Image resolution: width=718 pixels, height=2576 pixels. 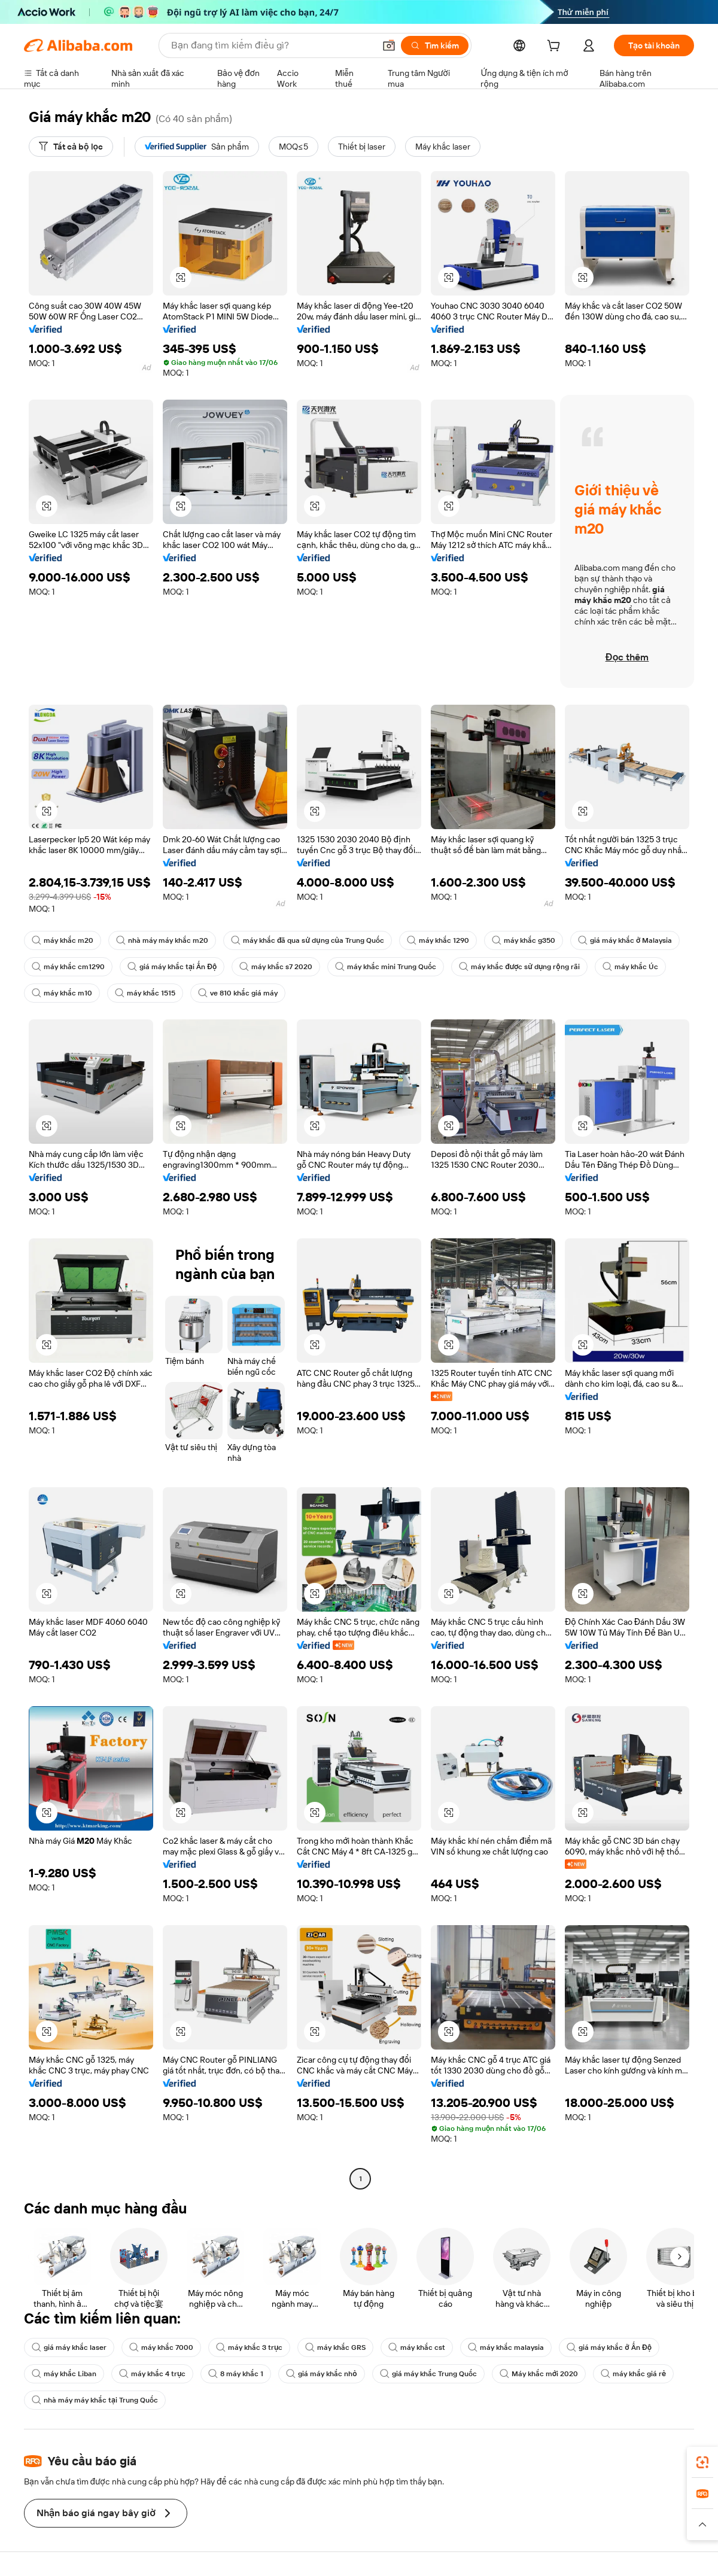 I want to click on giá máy khắc ở Ấn Độ, so click(x=609, y=2347).